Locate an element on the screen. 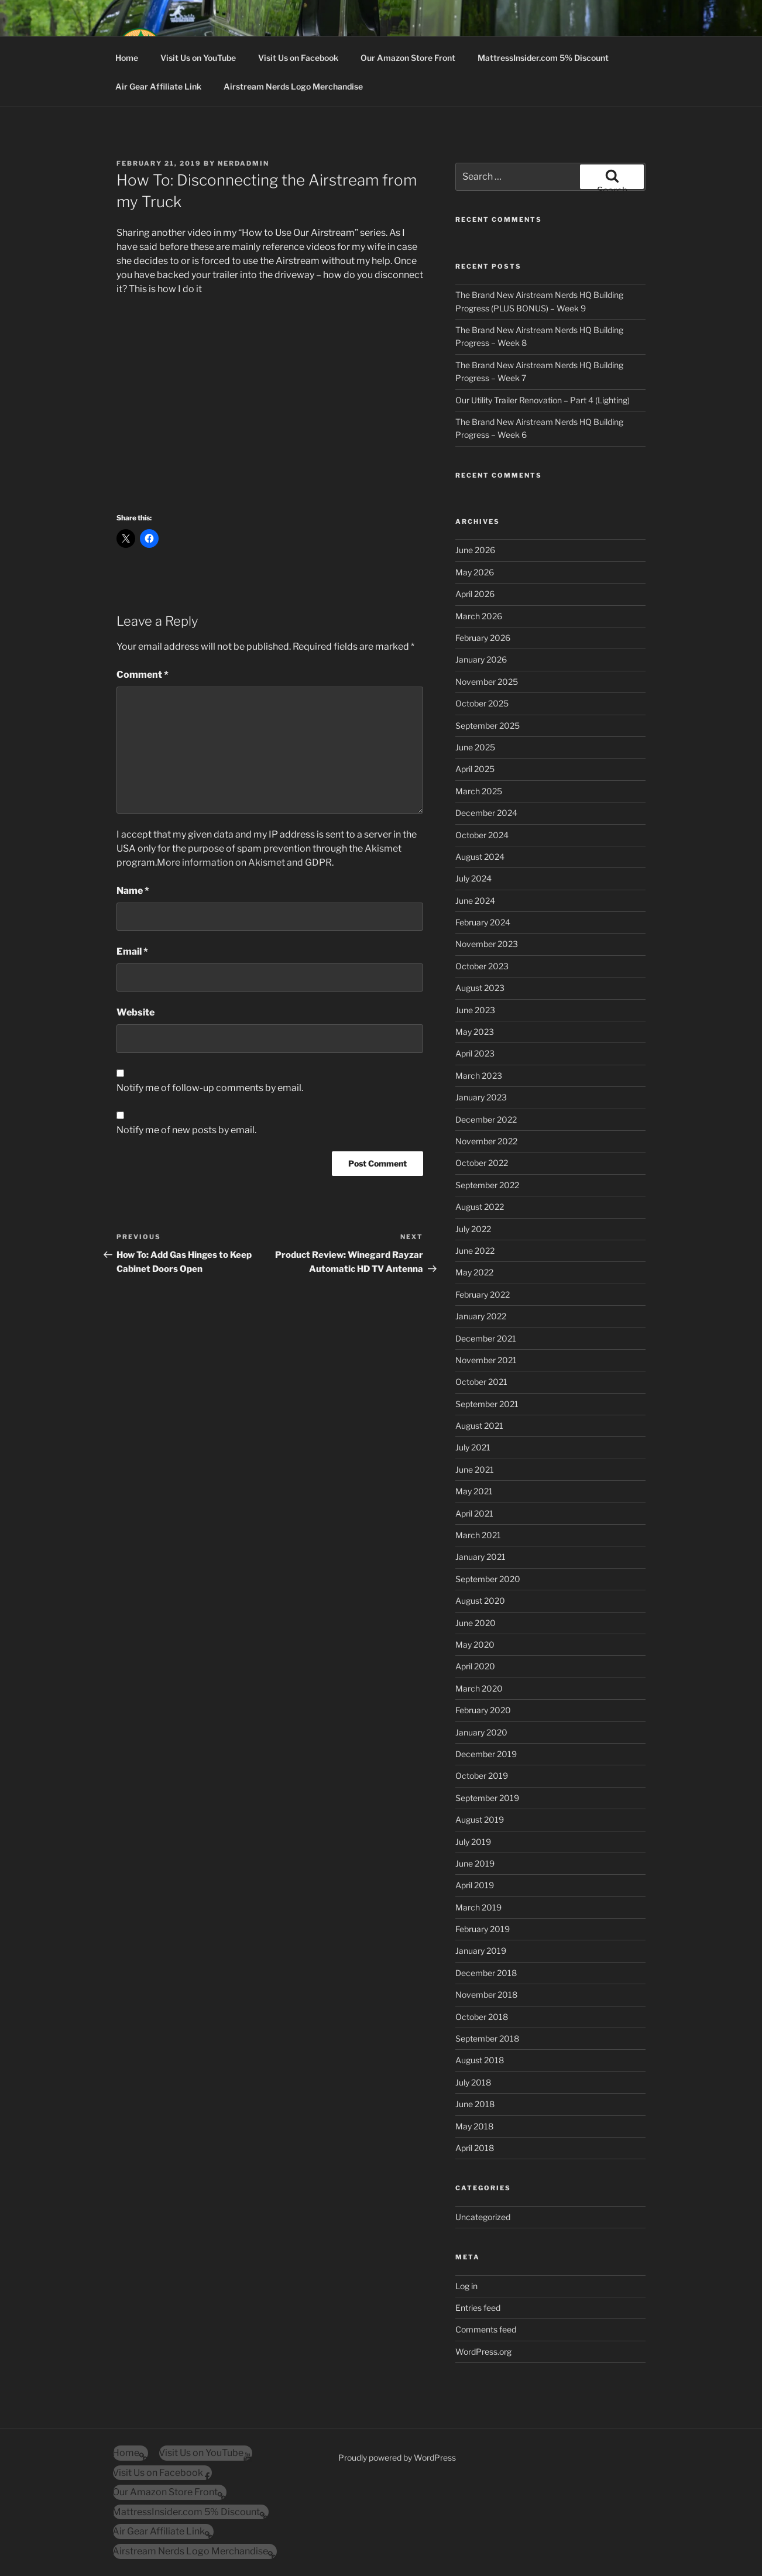 The width and height of the screenshot is (762, 2576). Proudly powered by WordPress is located at coordinates (397, 2457).